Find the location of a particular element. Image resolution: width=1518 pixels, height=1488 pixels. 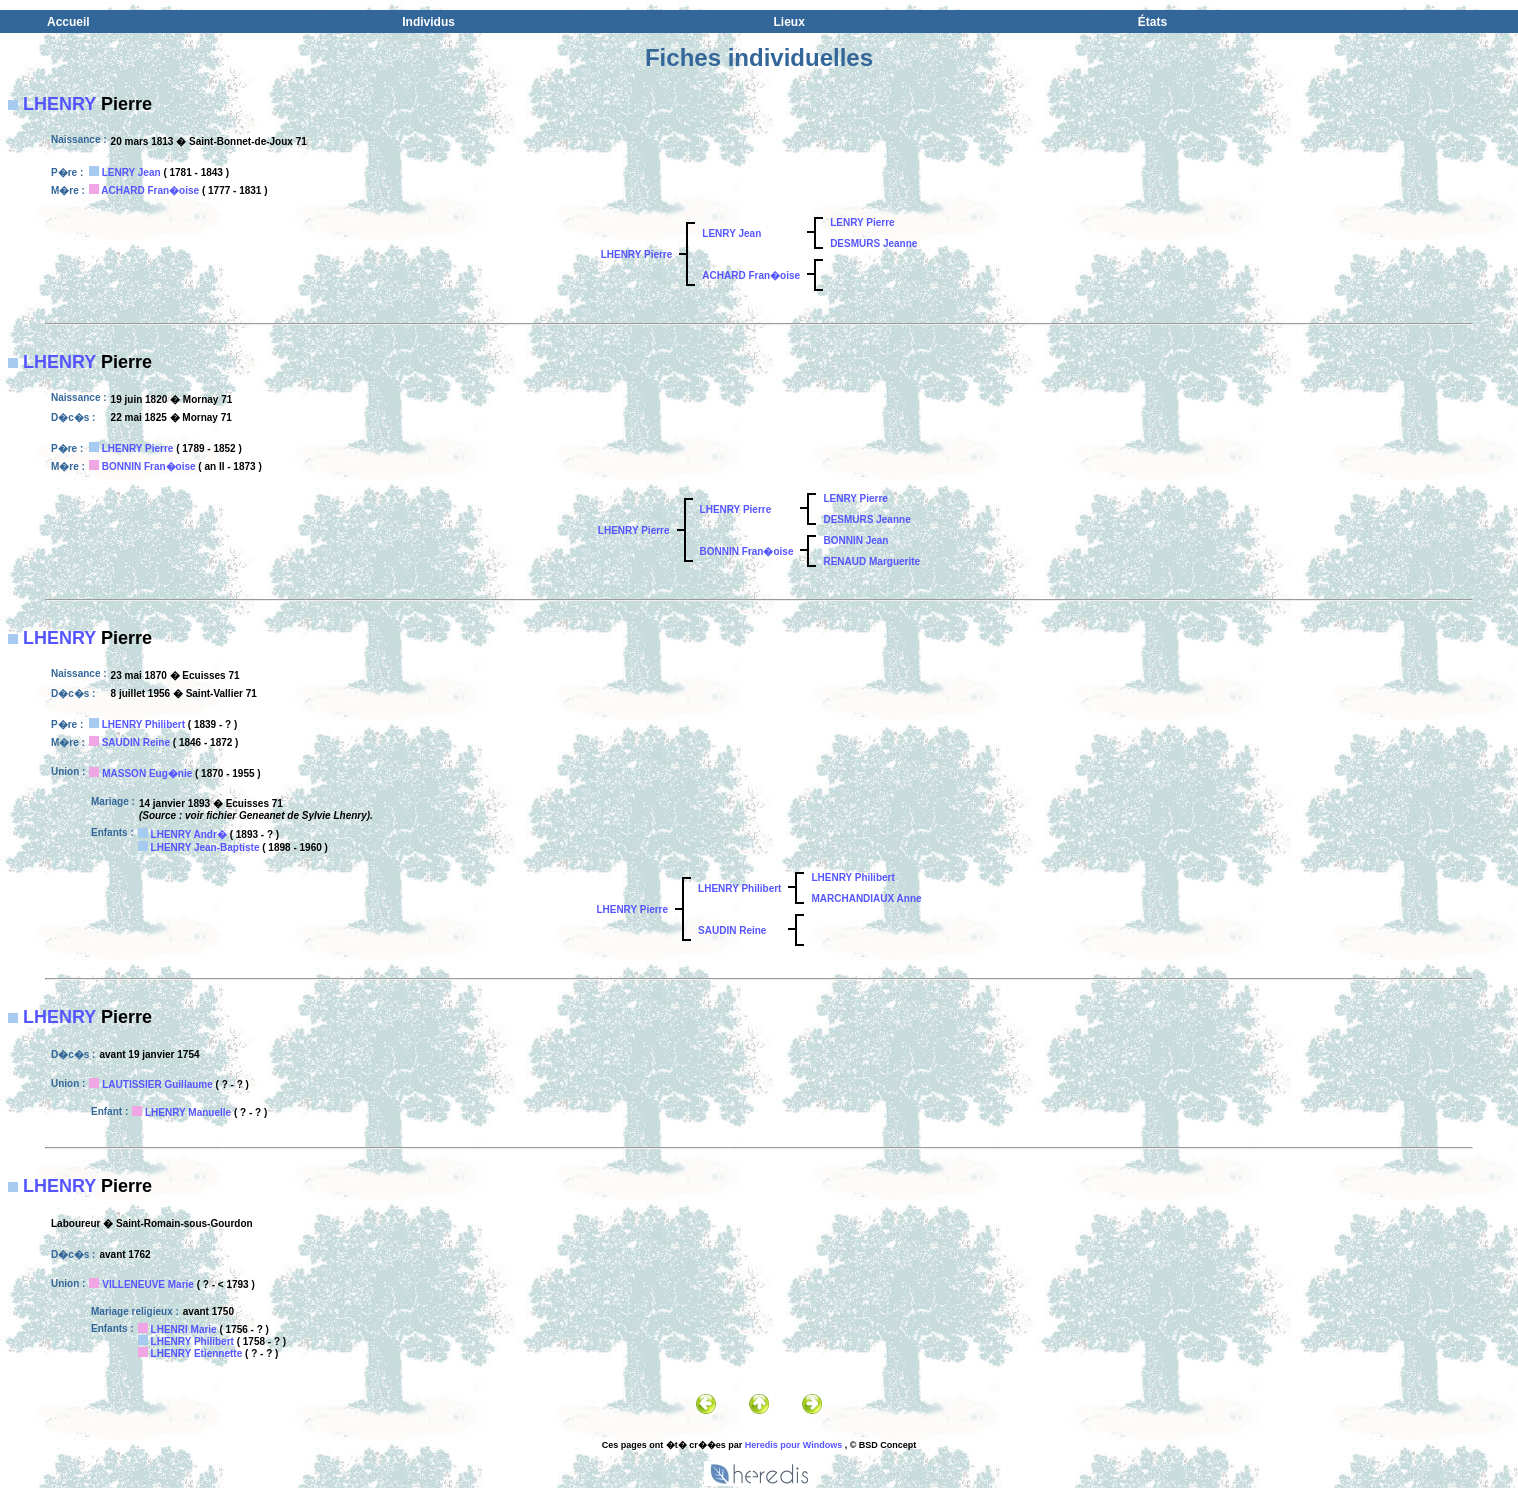

LENRY Jean is located at coordinates (131, 172).